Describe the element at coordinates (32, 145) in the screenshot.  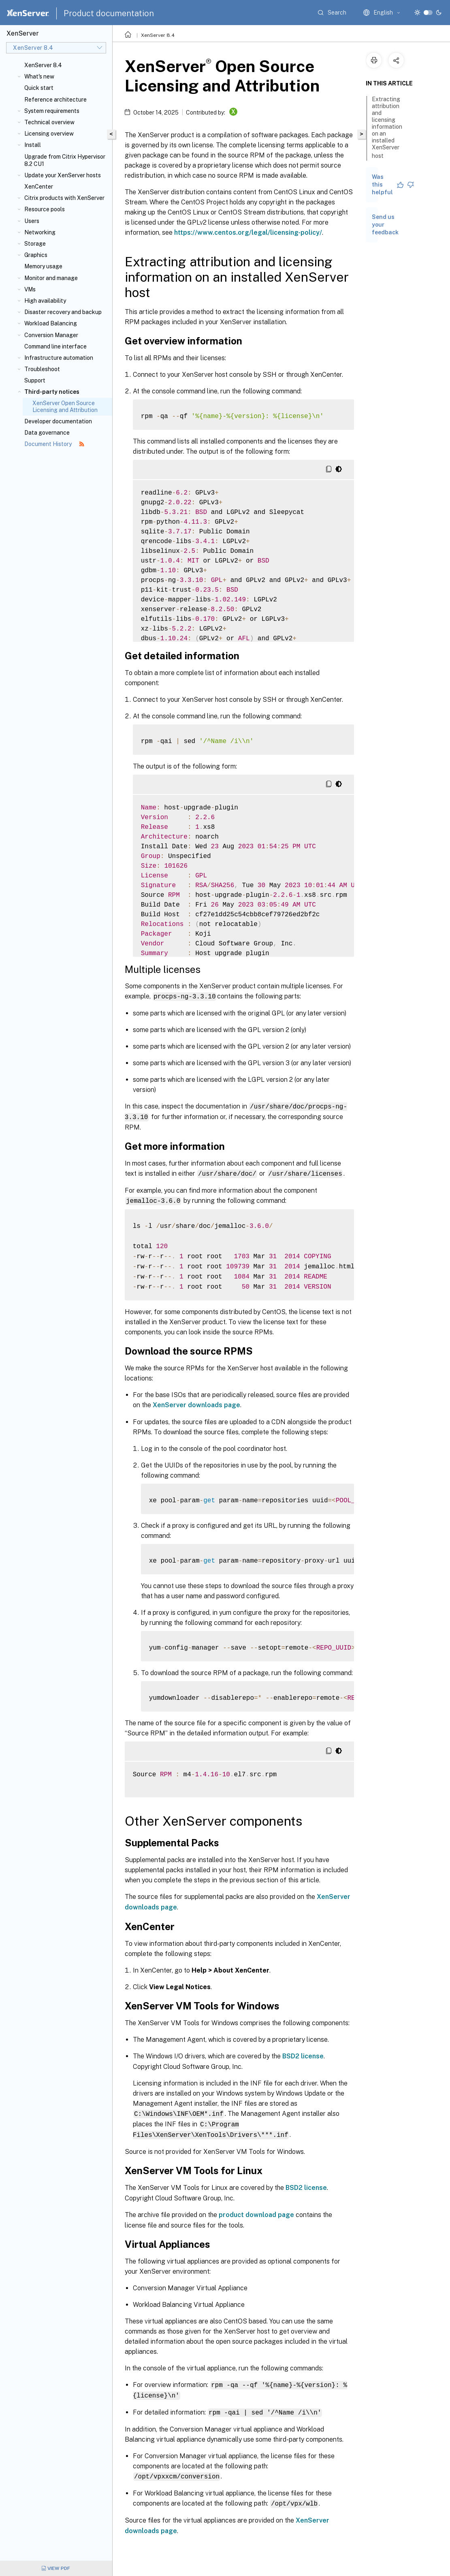
I see `Install` at that location.